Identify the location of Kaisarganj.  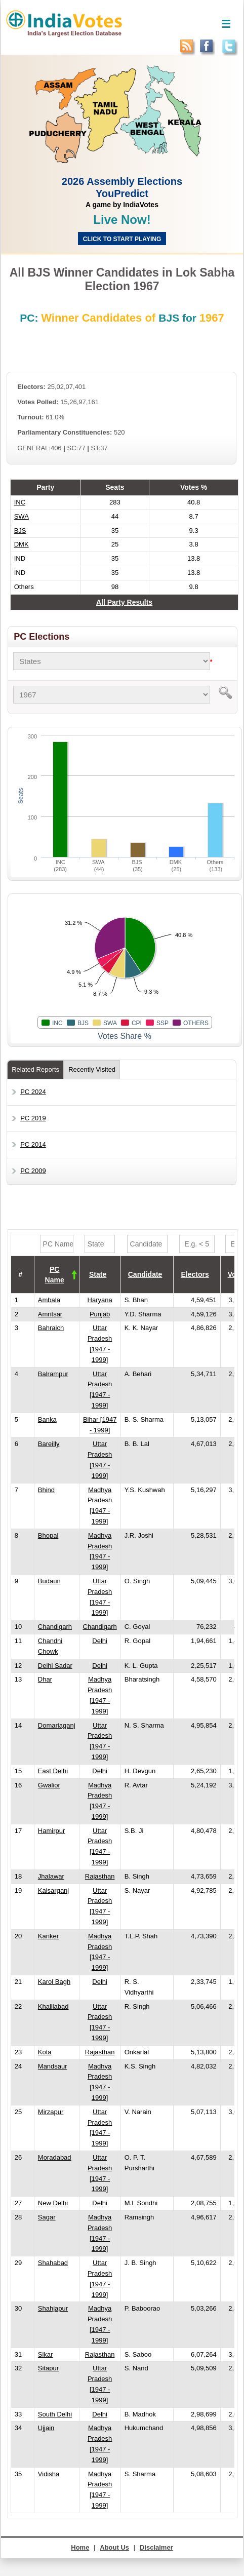
(53, 1890).